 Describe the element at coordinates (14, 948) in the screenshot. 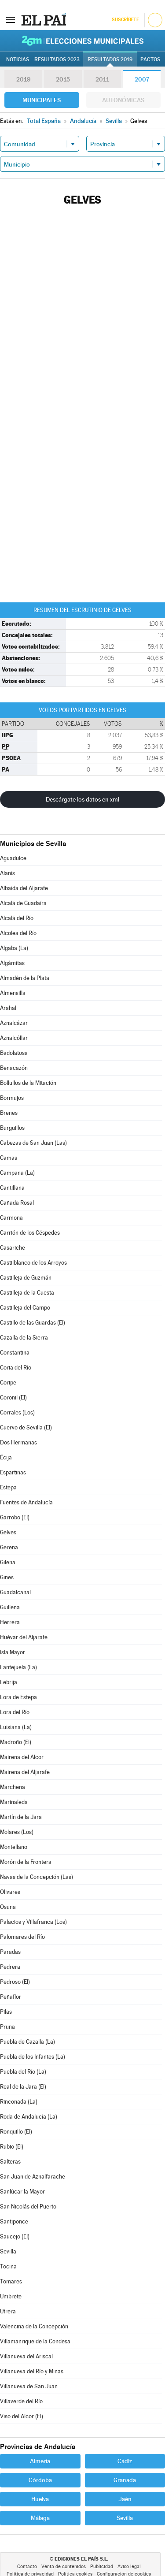

I see `Algaba (La)` at that location.